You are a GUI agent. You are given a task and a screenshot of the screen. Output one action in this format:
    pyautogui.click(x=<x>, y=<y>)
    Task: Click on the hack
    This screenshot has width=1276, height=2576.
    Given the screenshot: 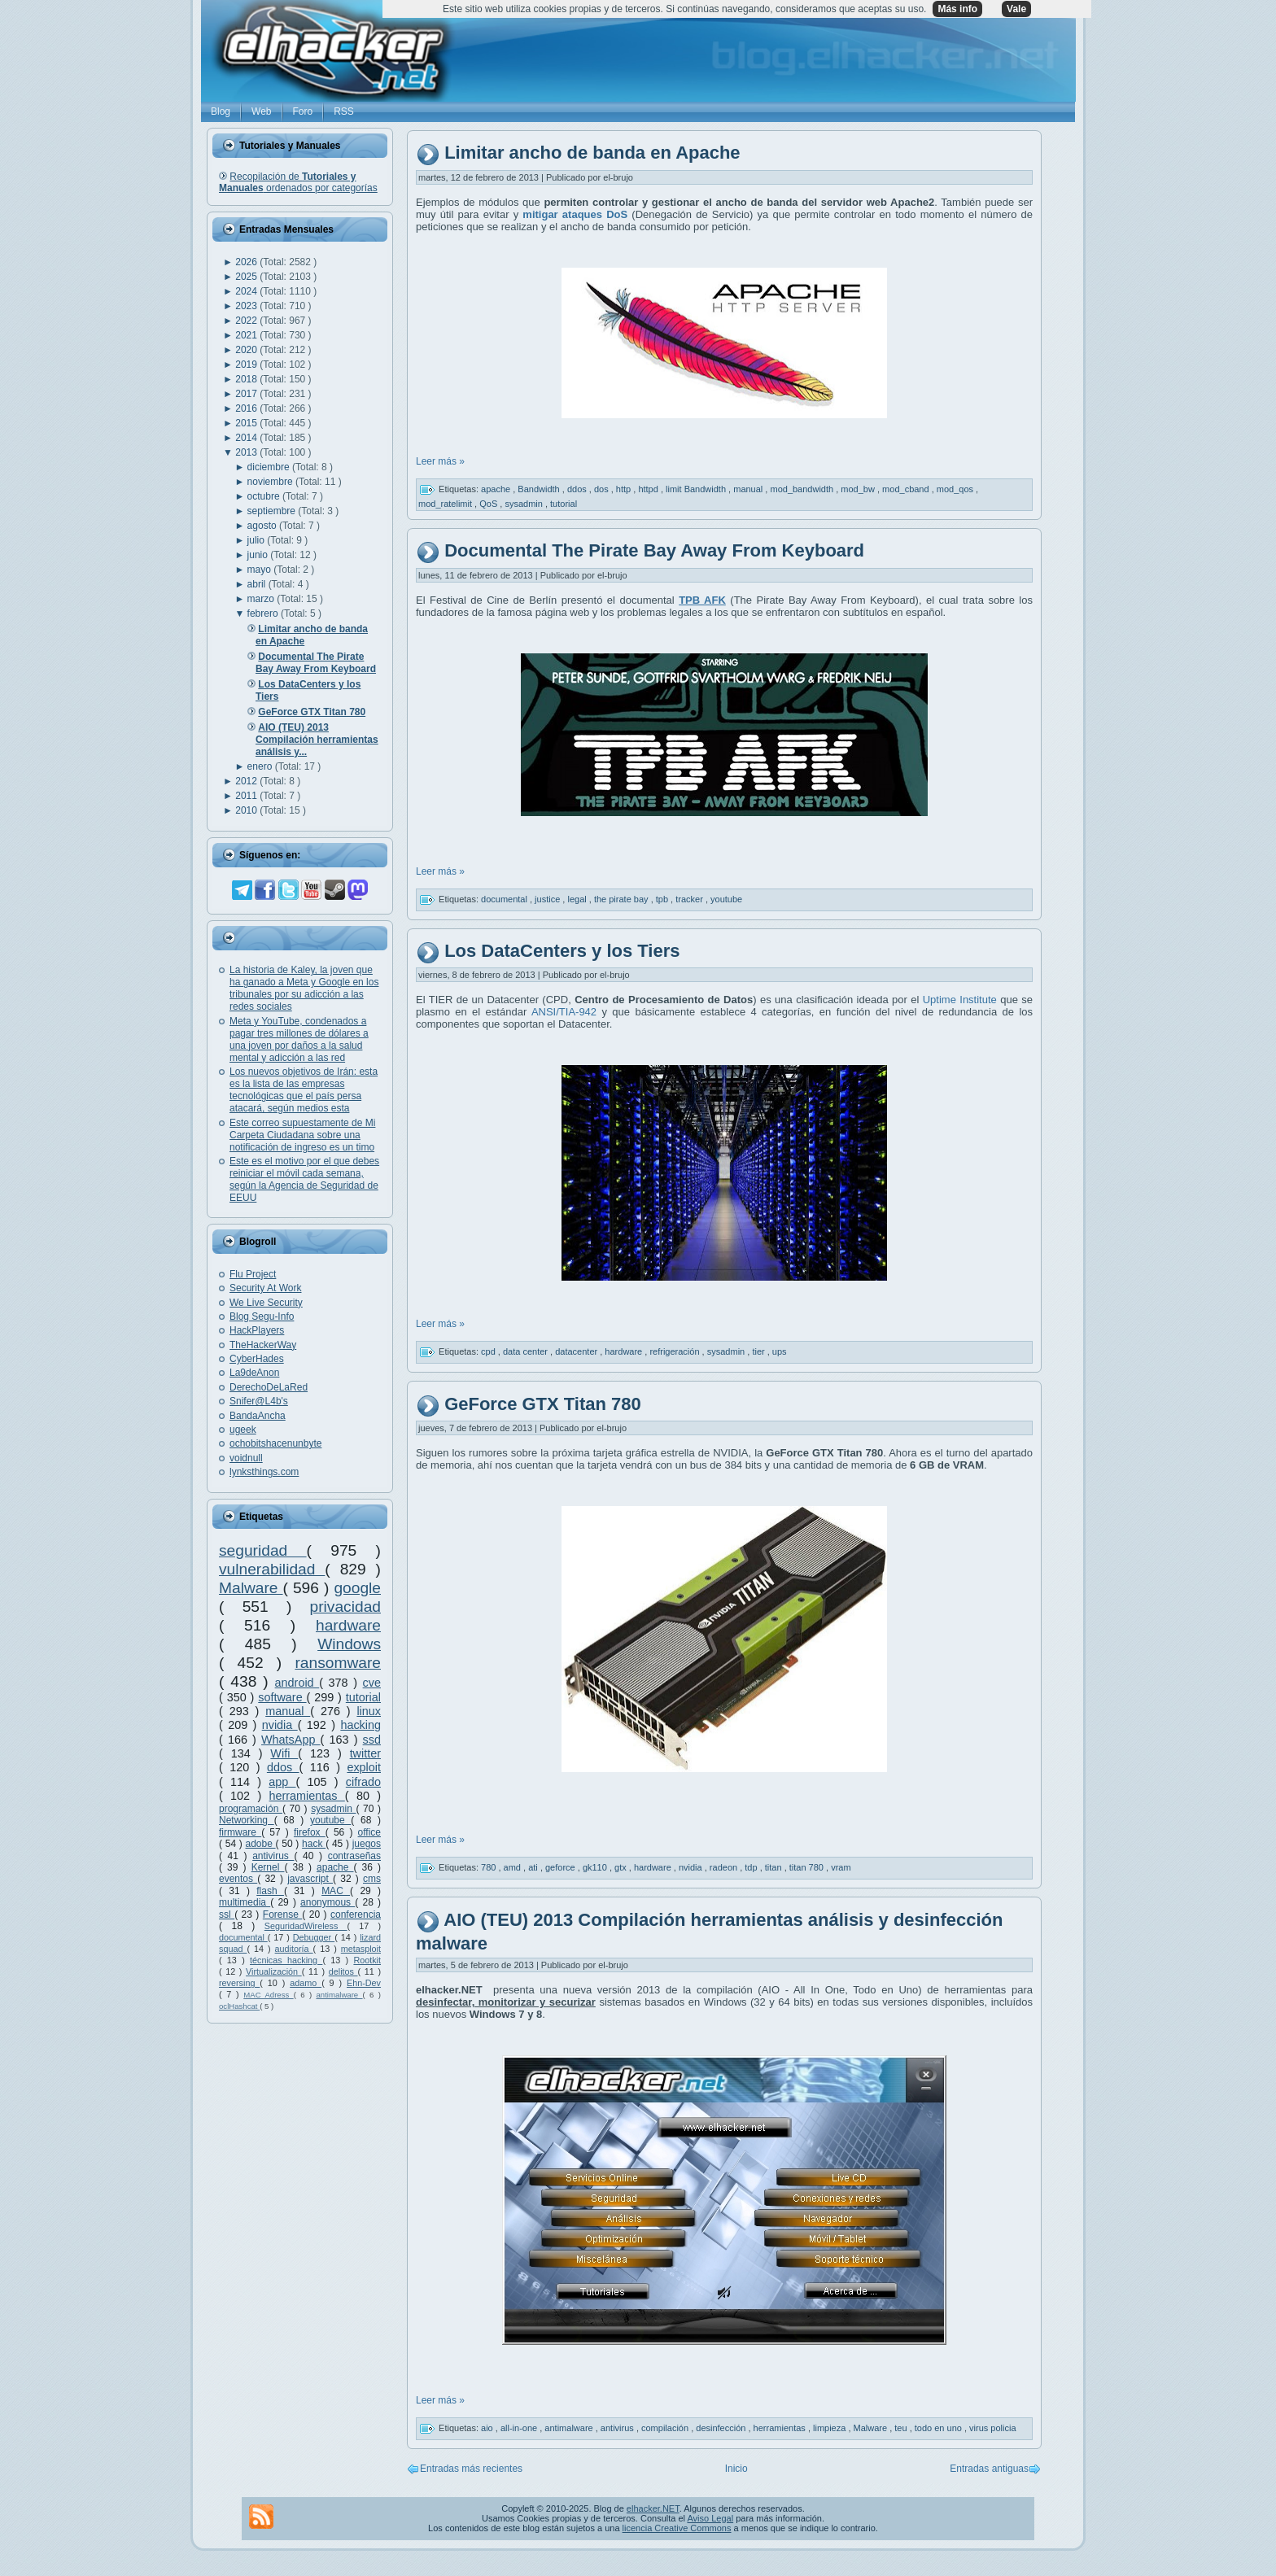 What is the action you would take?
    pyautogui.click(x=314, y=1843)
    